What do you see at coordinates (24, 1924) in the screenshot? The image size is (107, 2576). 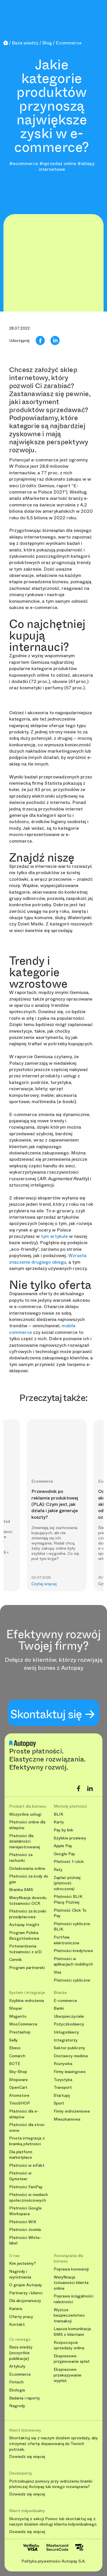 I see `Autopay Insight` at bounding box center [24, 1924].